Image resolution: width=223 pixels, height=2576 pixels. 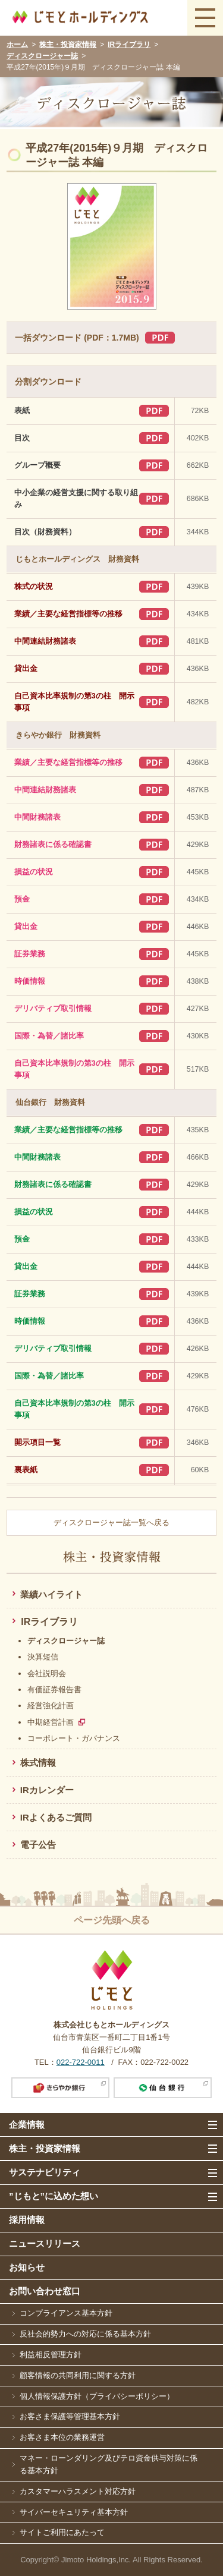 I want to click on ページ先頭へ戻る, so click(x=112, y=1920).